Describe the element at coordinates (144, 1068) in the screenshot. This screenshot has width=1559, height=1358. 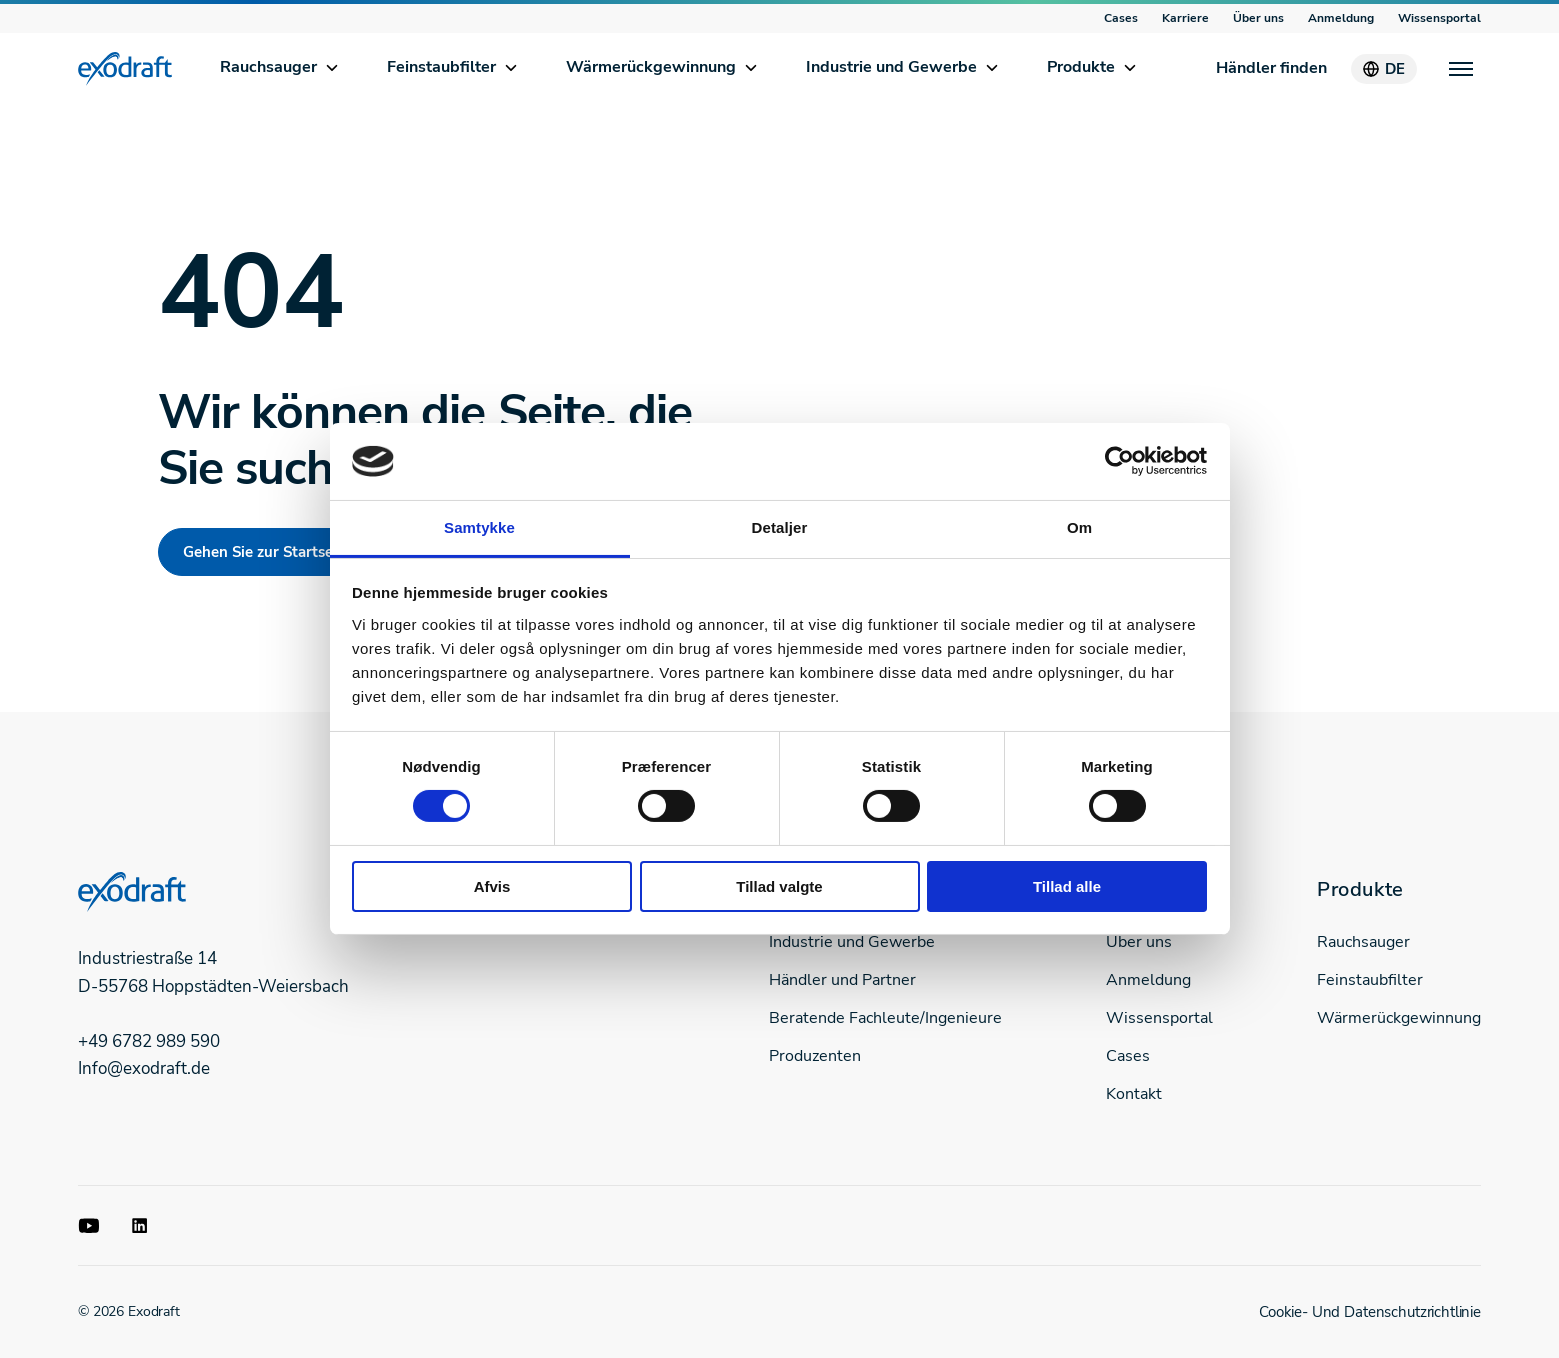
I see `Info@exodraft.de` at that location.